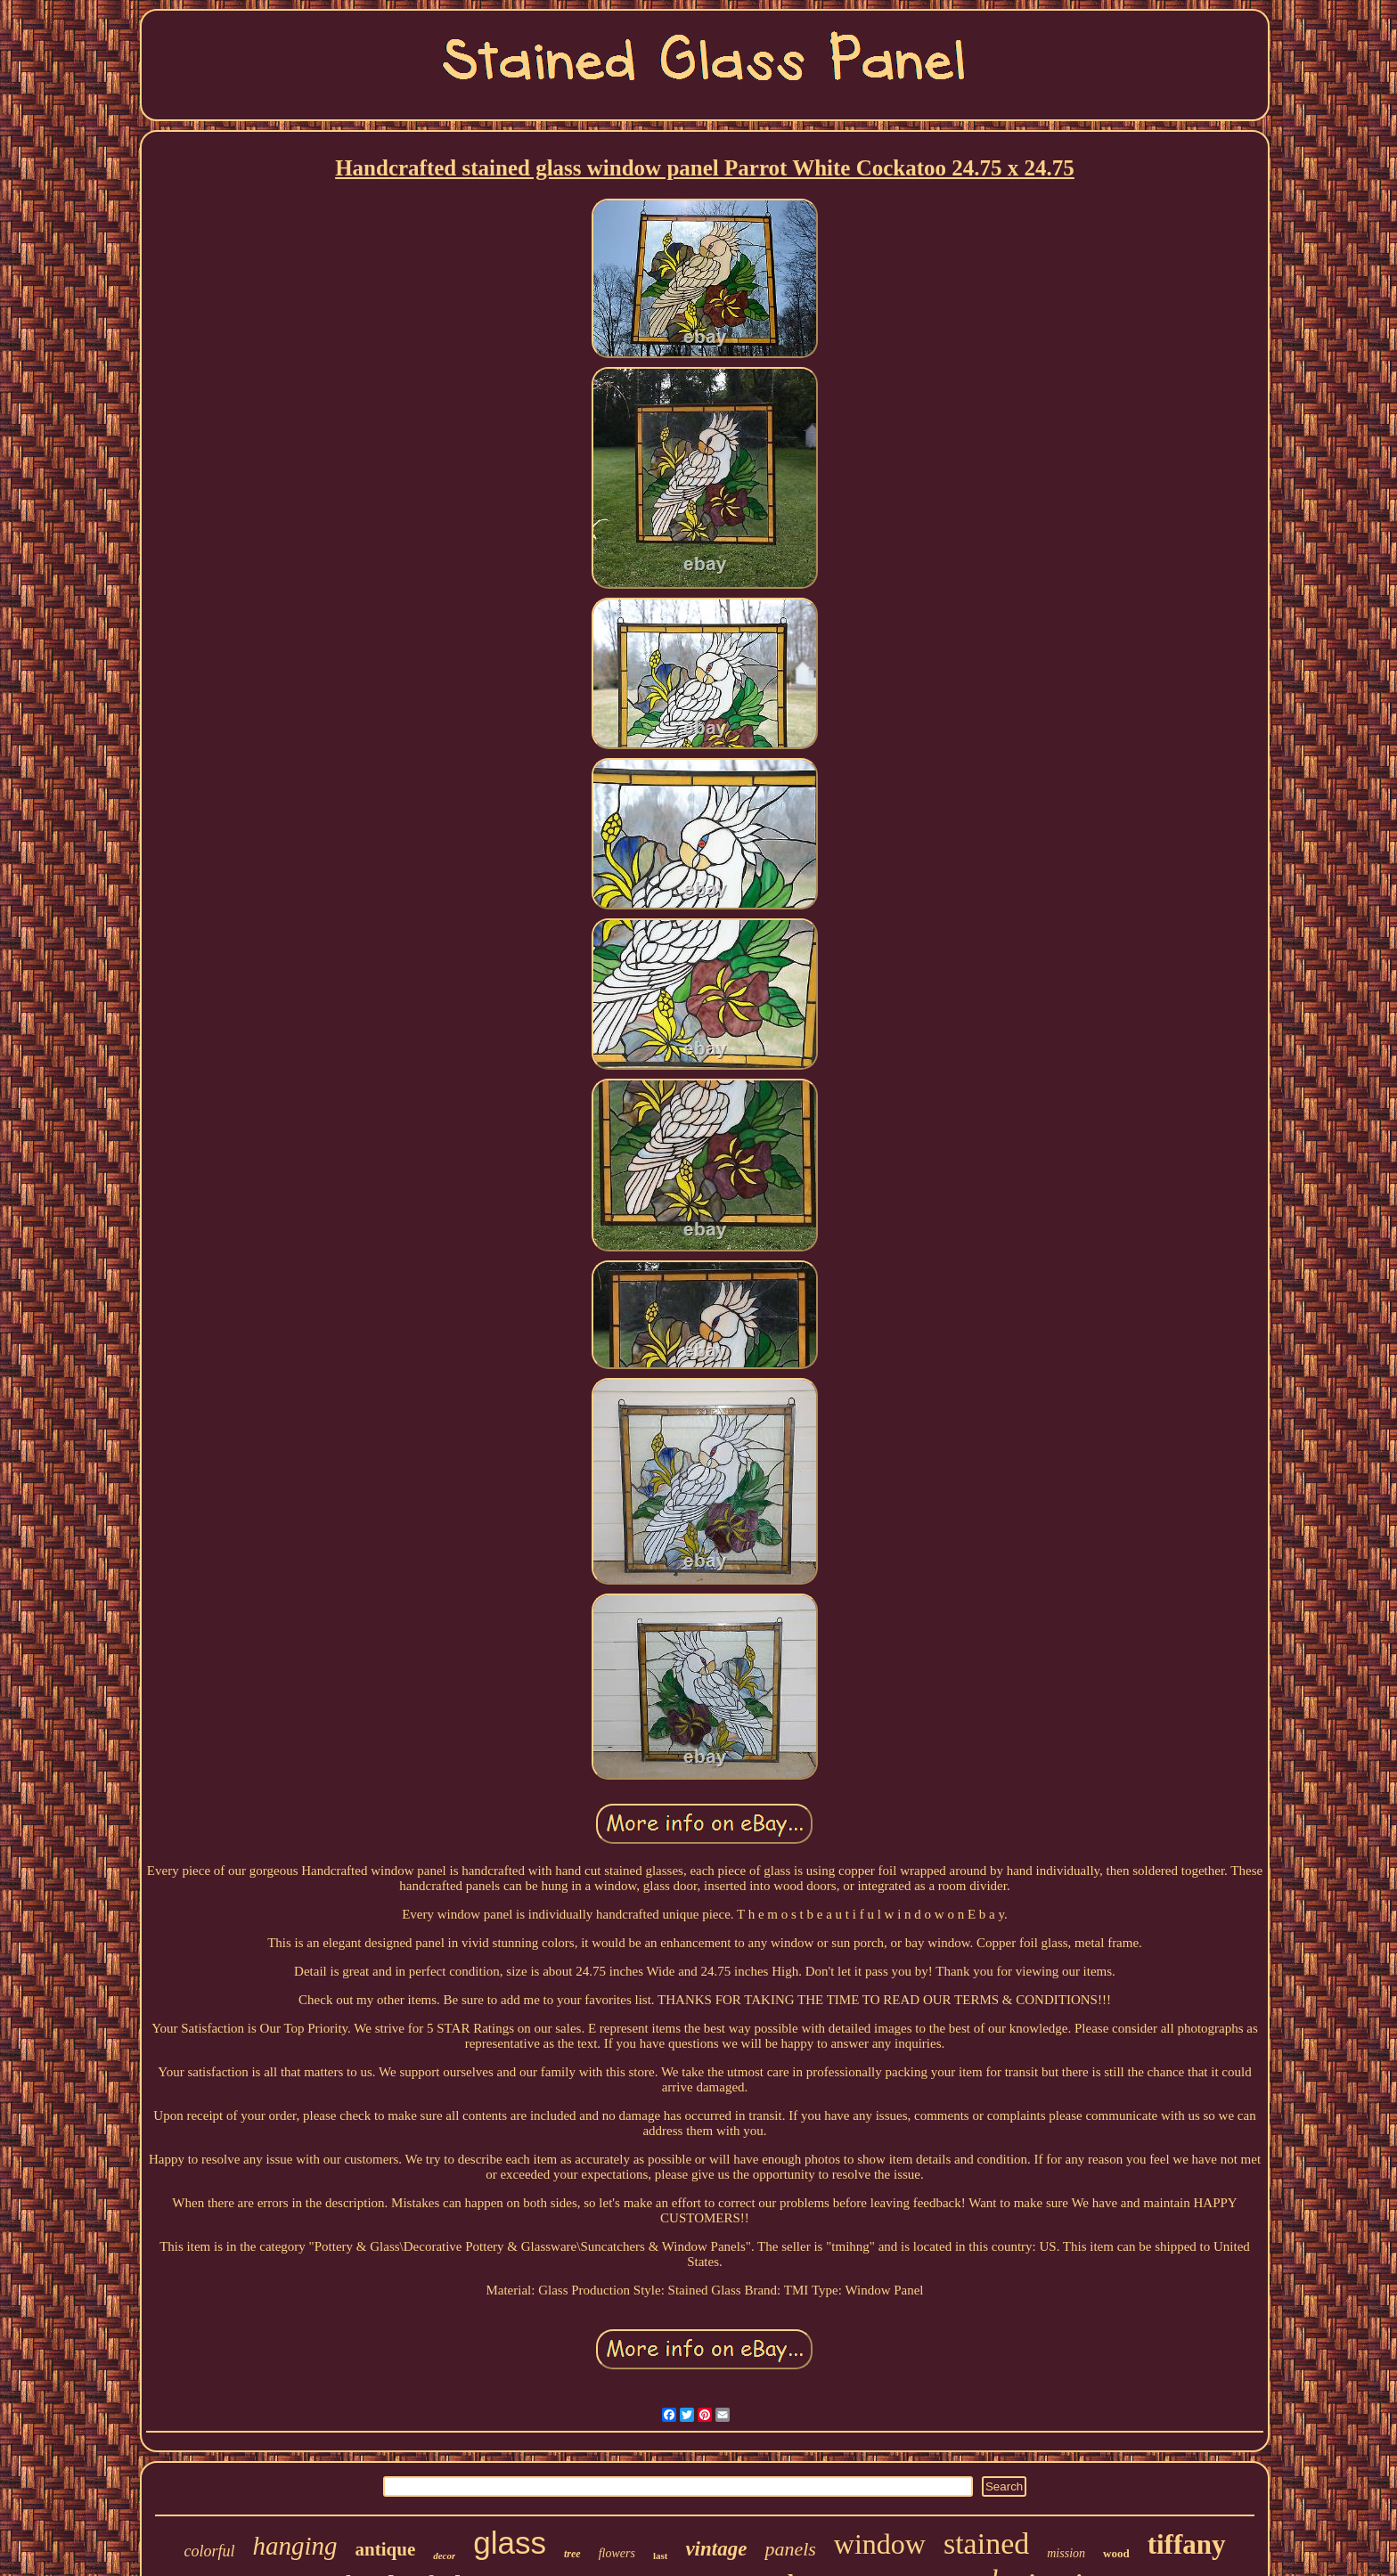 This screenshot has width=1397, height=2576. Describe the element at coordinates (444, 2555) in the screenshot. I see `decor` at that location.